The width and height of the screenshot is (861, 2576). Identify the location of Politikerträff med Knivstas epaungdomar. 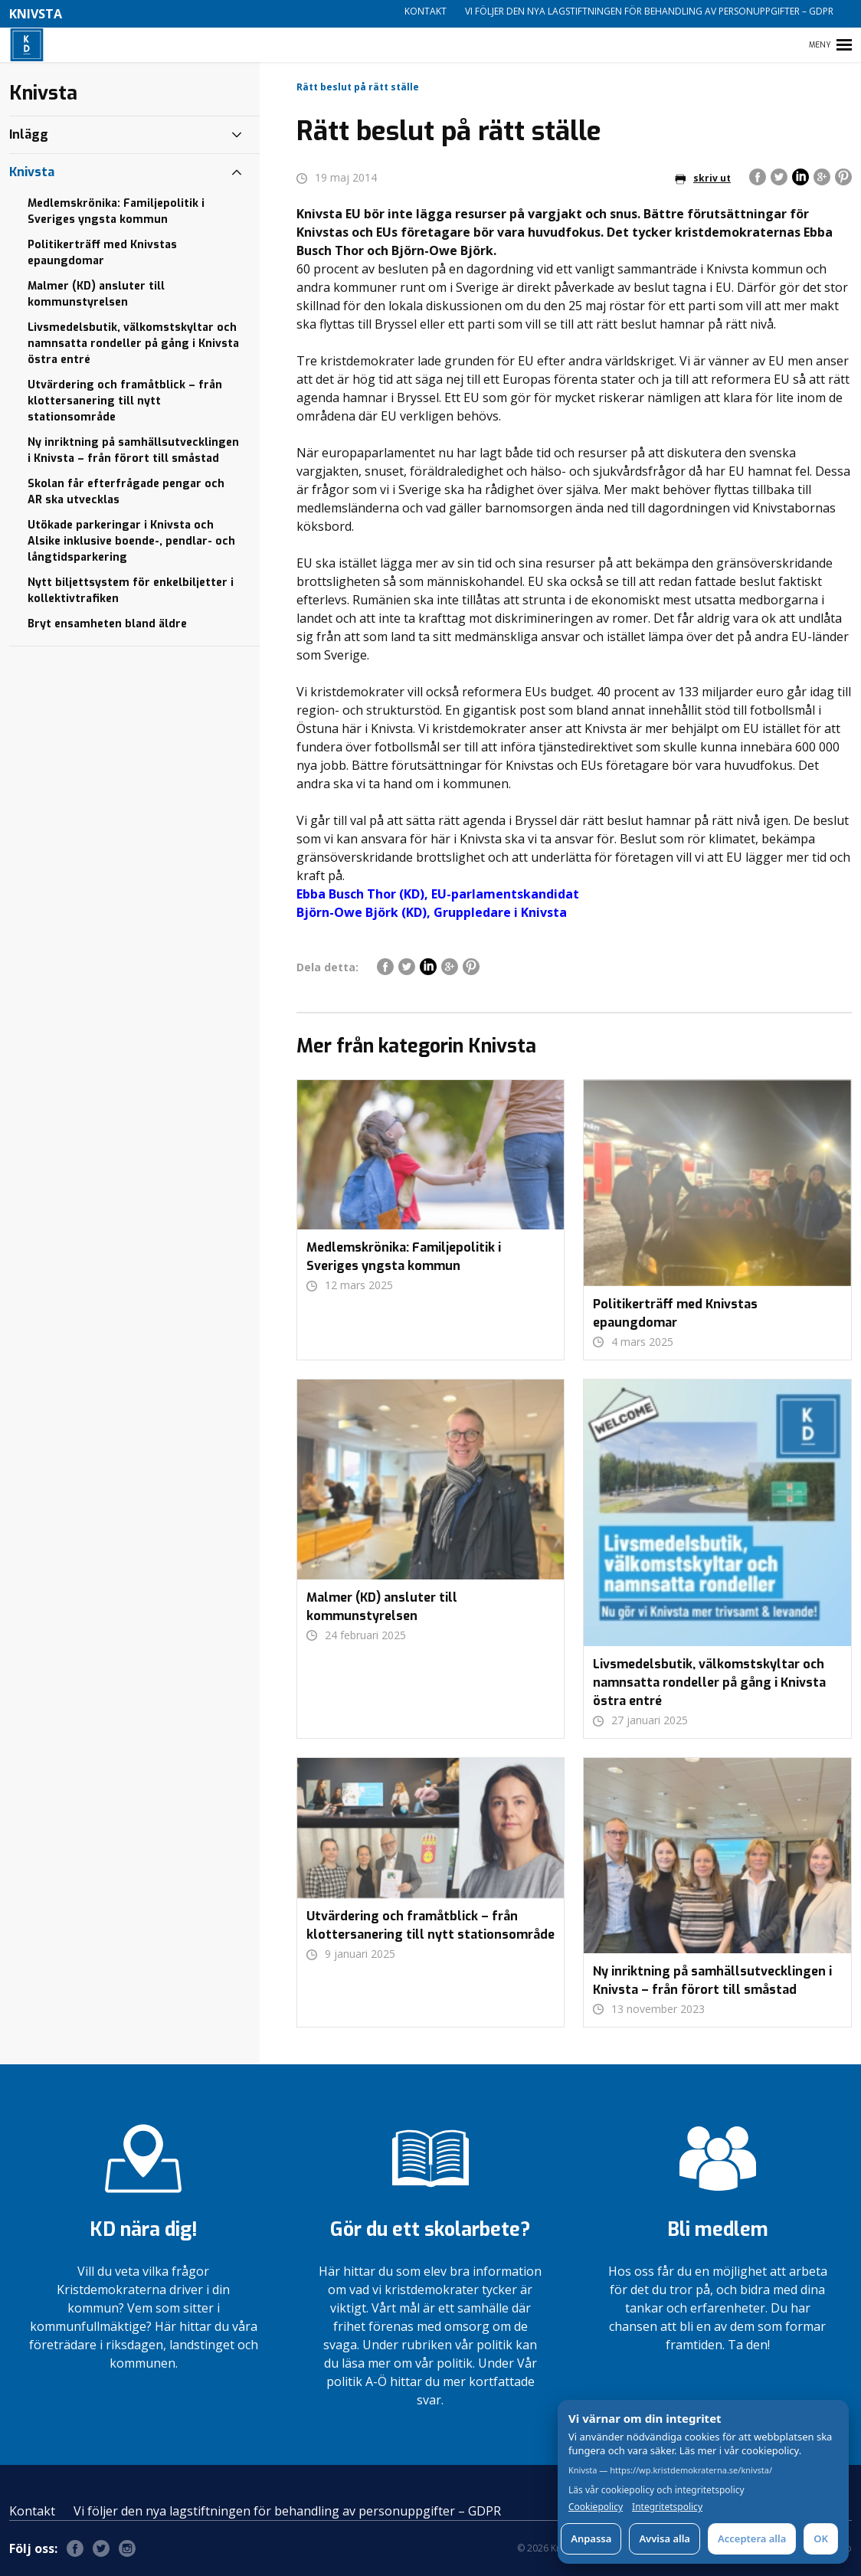
(102, 252).